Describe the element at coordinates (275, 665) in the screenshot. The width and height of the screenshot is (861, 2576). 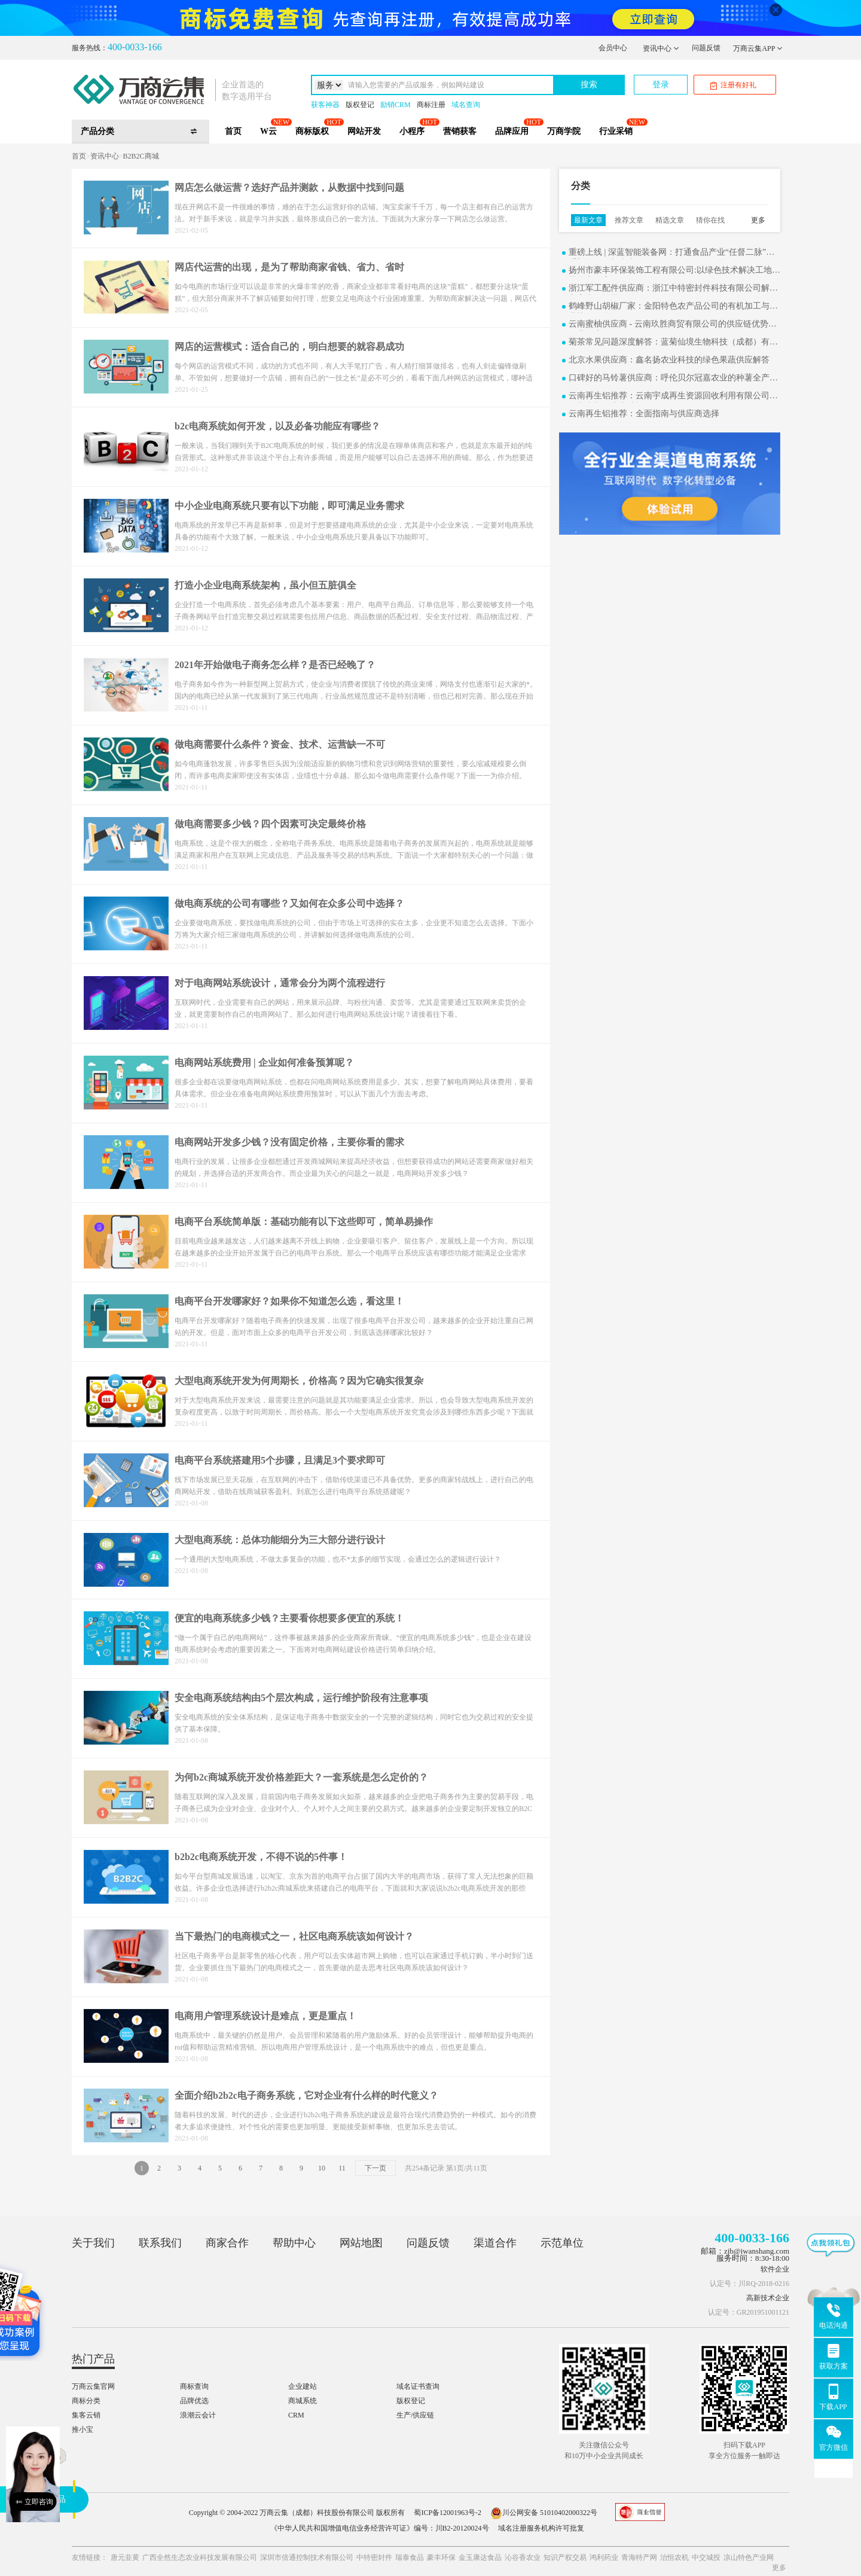
I see `2021年开始做电子商务怎么样？是否已经晚了？` at that location.